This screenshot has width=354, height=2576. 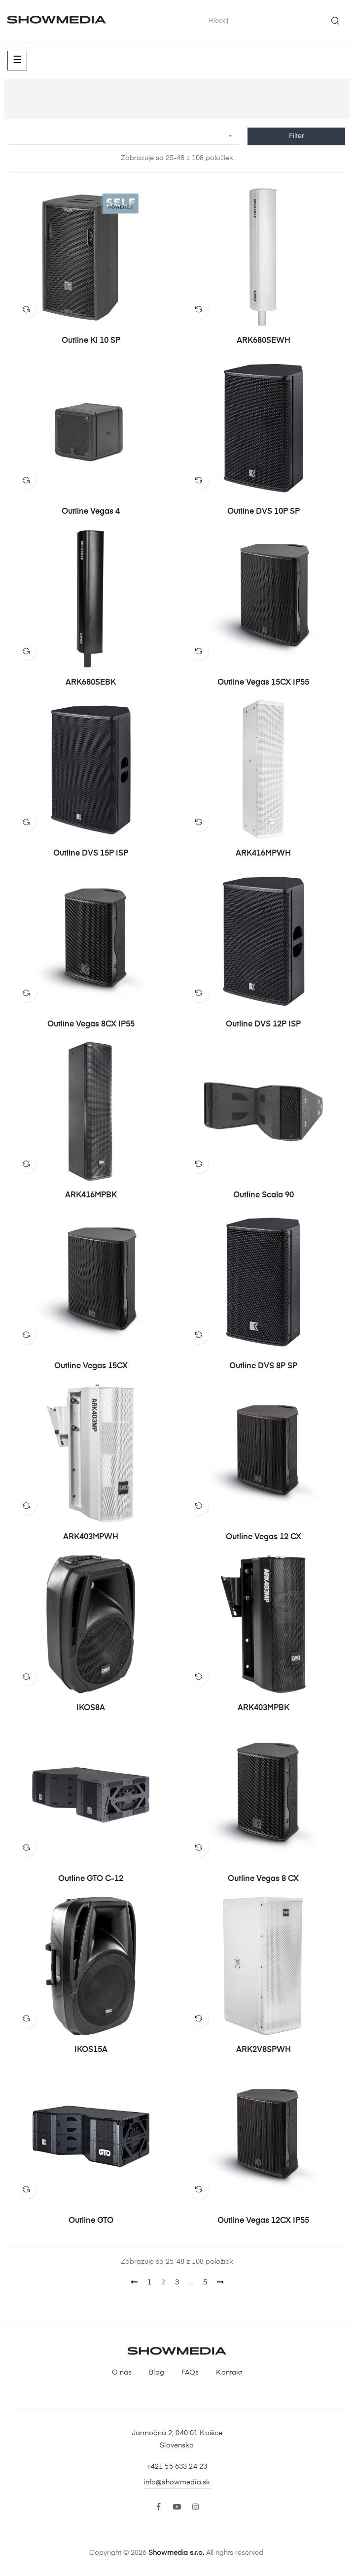 What do you see at coordinates (263, 512) in the screenshot?
I see `Outline DVS 10P SP` at bounding box center [263, 512].